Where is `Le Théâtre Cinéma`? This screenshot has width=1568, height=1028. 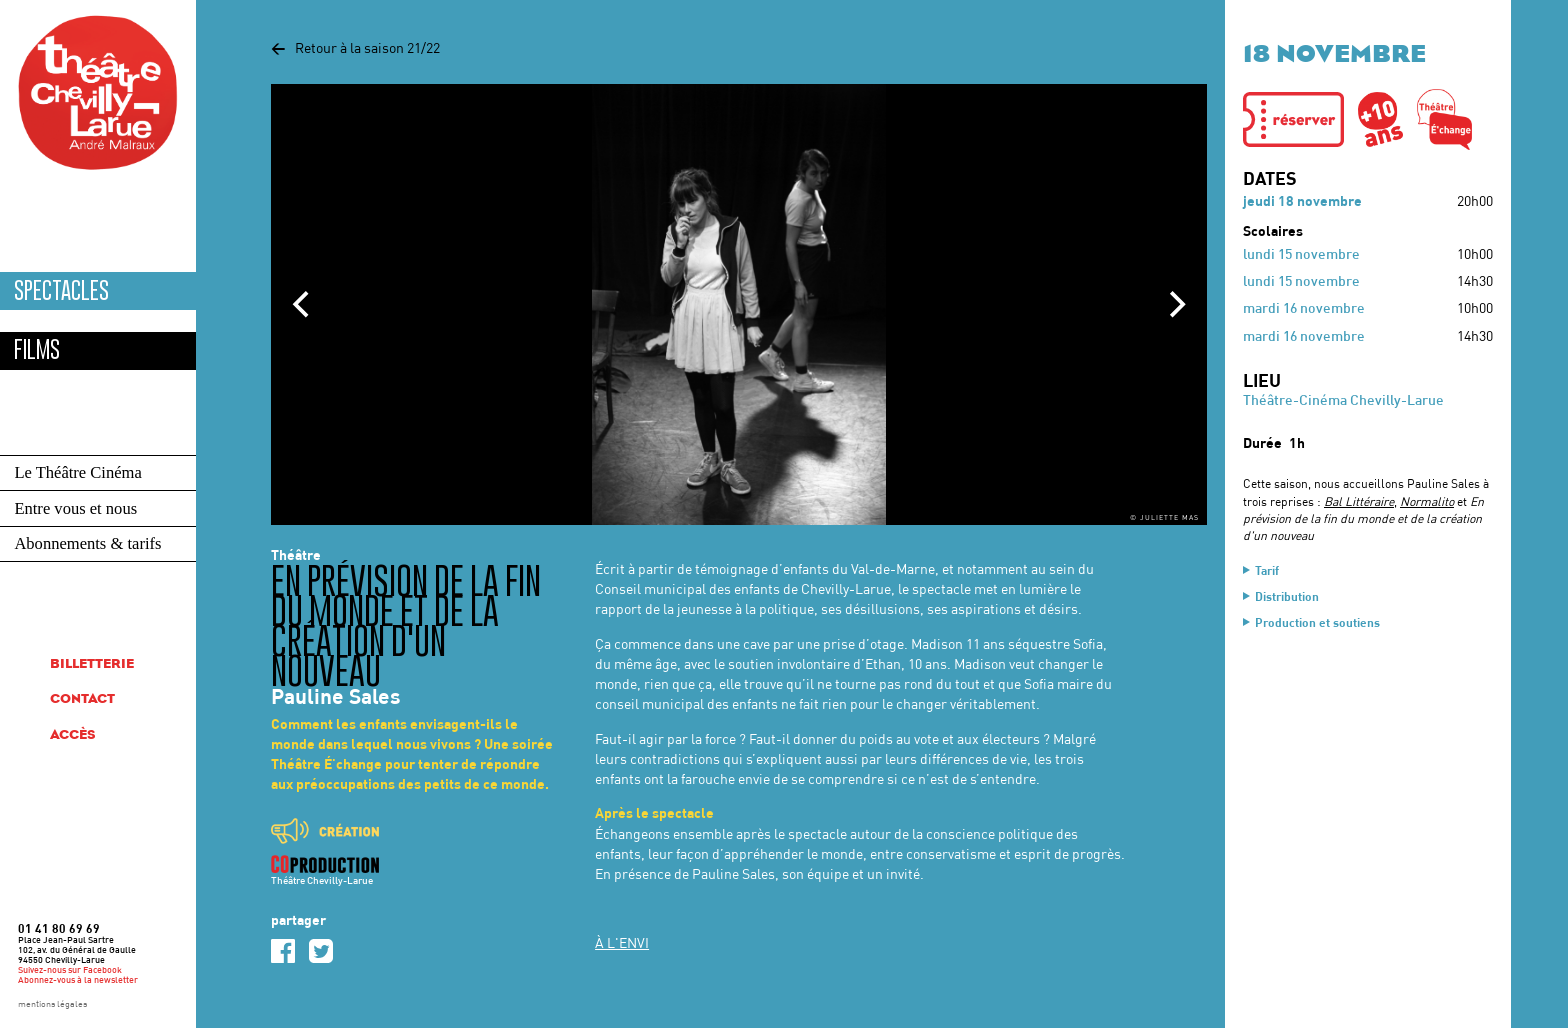 Le Théâtre Cinéma is located at coordinates (77, 472).